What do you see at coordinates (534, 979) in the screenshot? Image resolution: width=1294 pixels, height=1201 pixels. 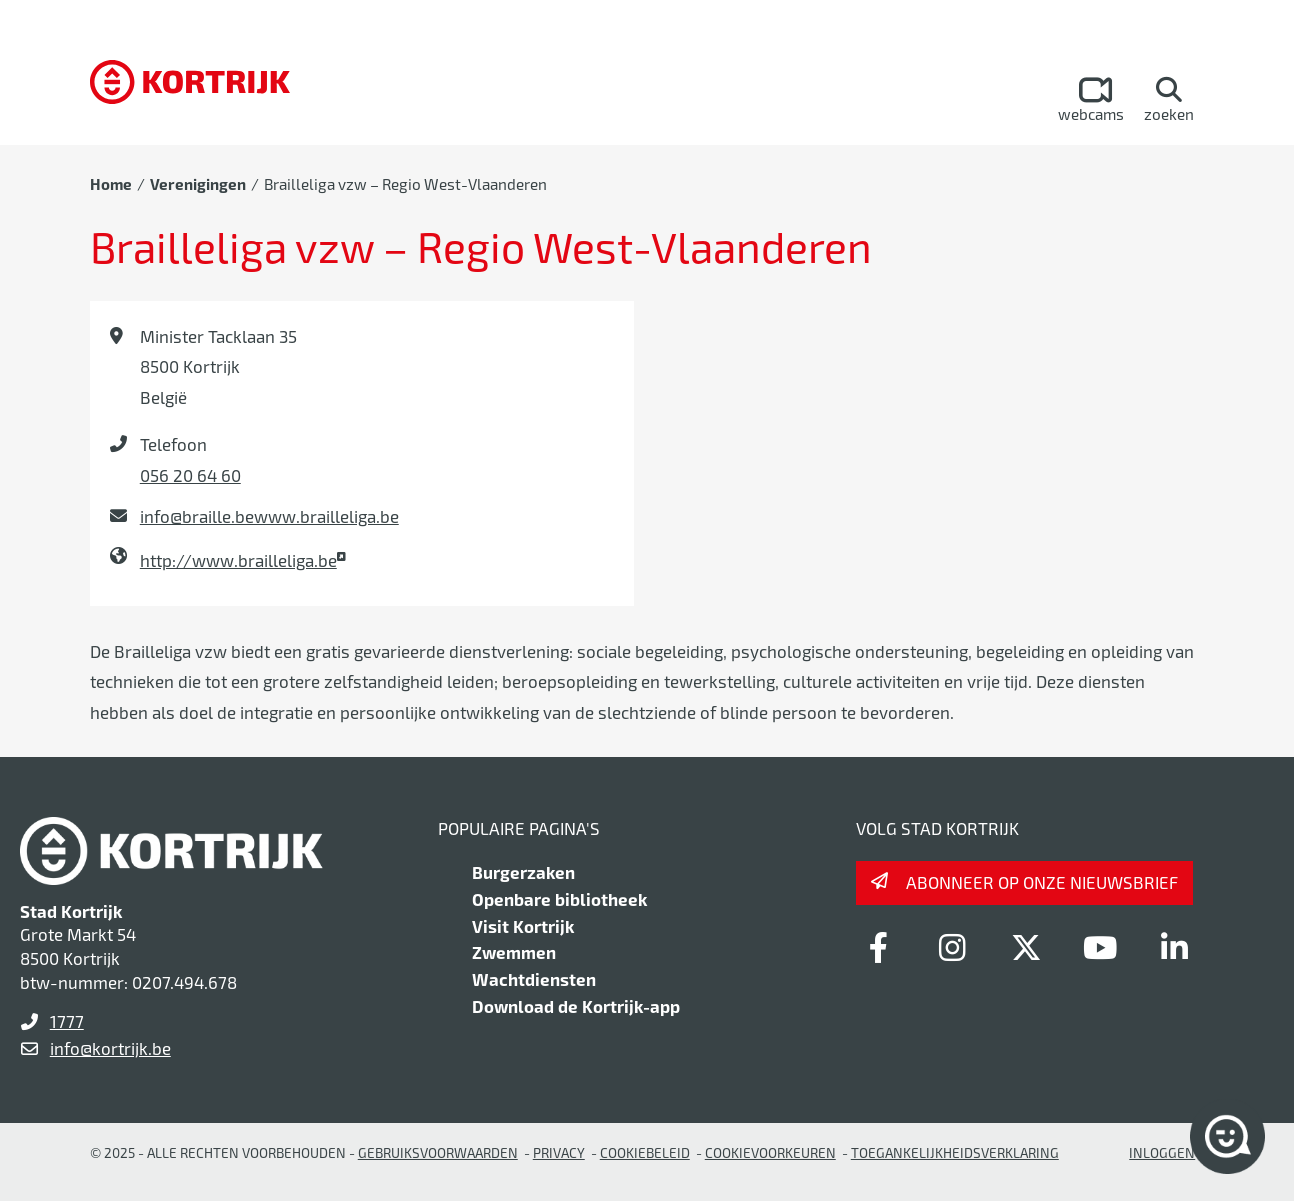 I see `Wachtdiensten` at bounding box center [534, 979].